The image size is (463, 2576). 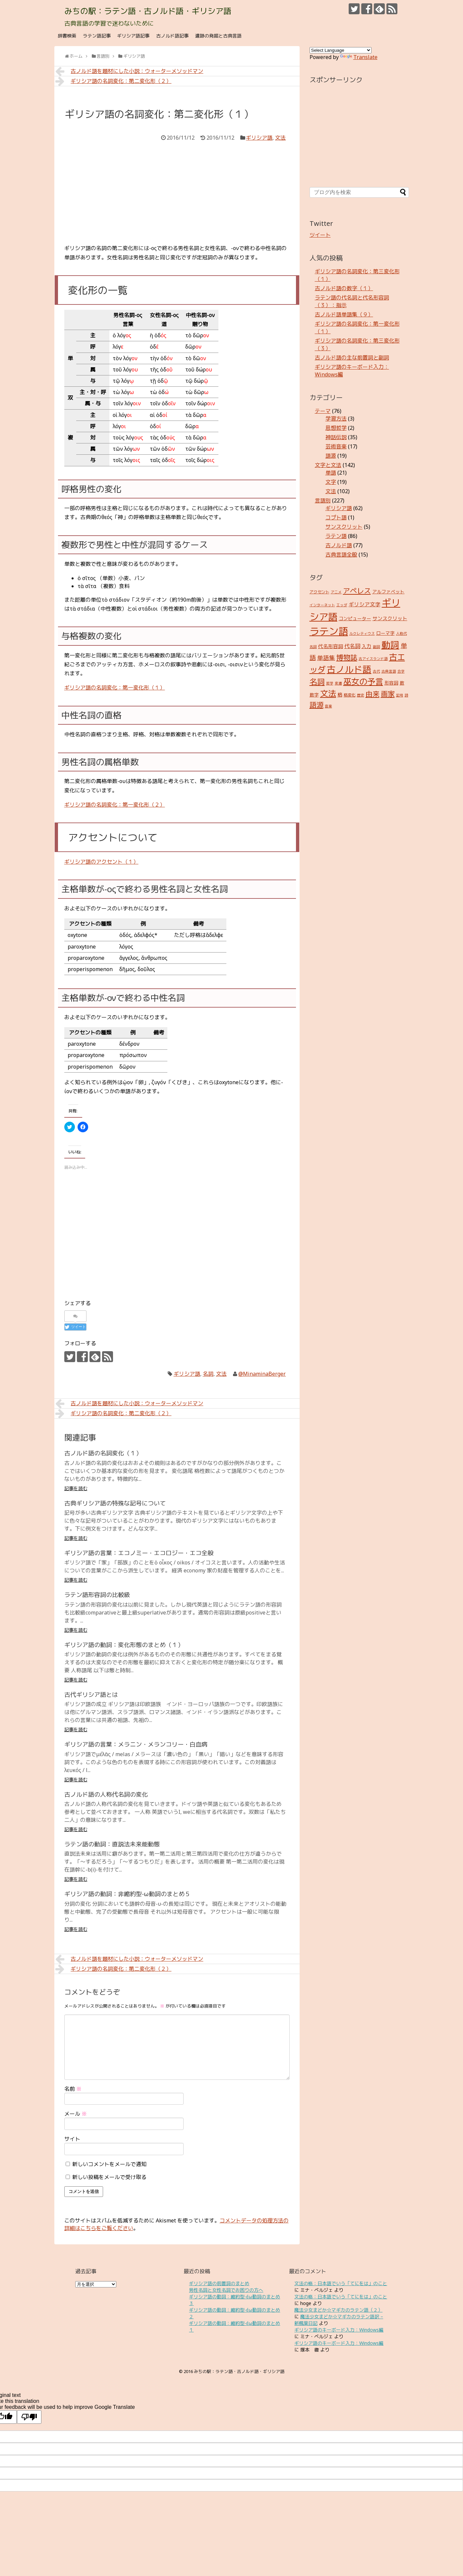 What do you see at coordinates (350, 695) in the screenshot?
I see `格変化 [格変化 (3個の項目)]` at bounding box center [350, 695].